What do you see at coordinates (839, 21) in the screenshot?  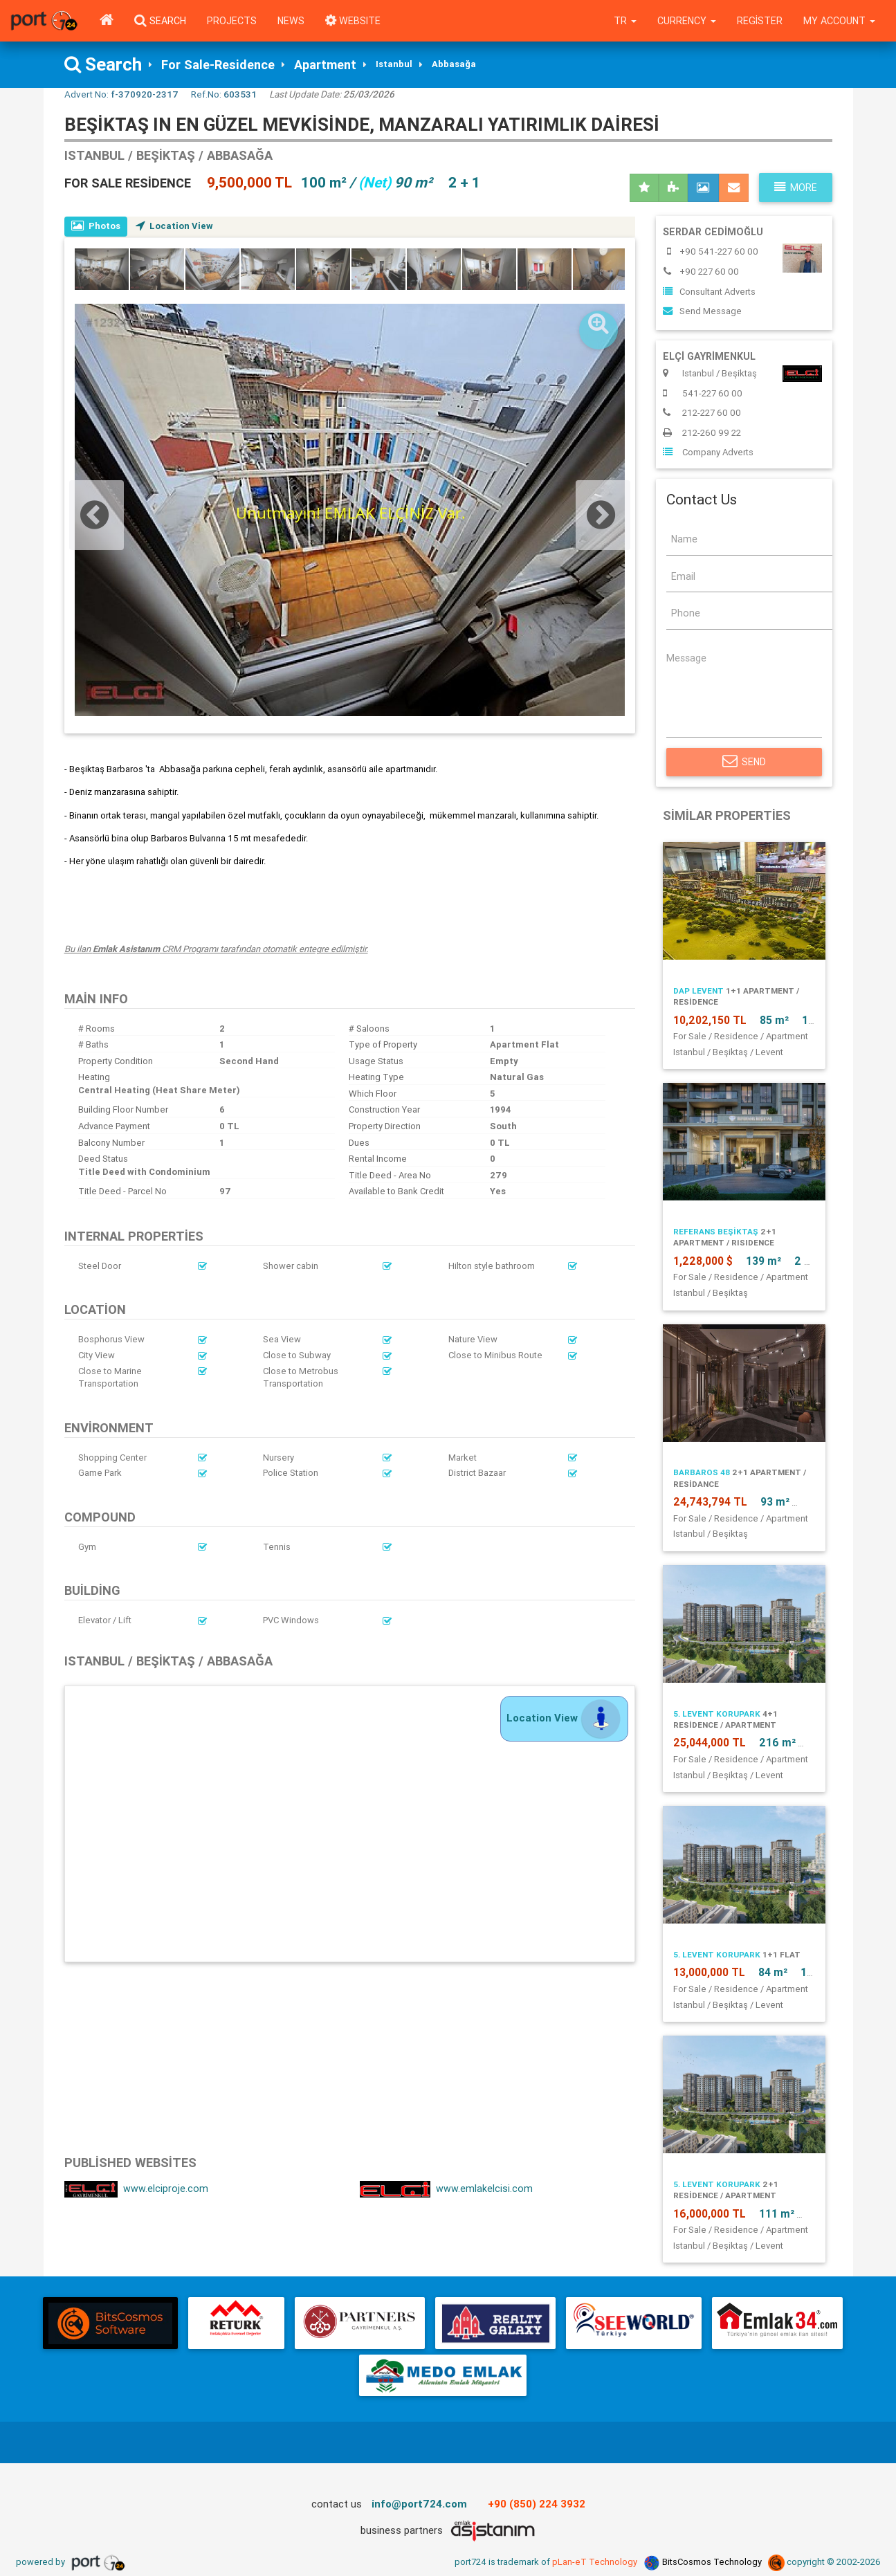 I see `My Account` at bounding box center [839, 21].